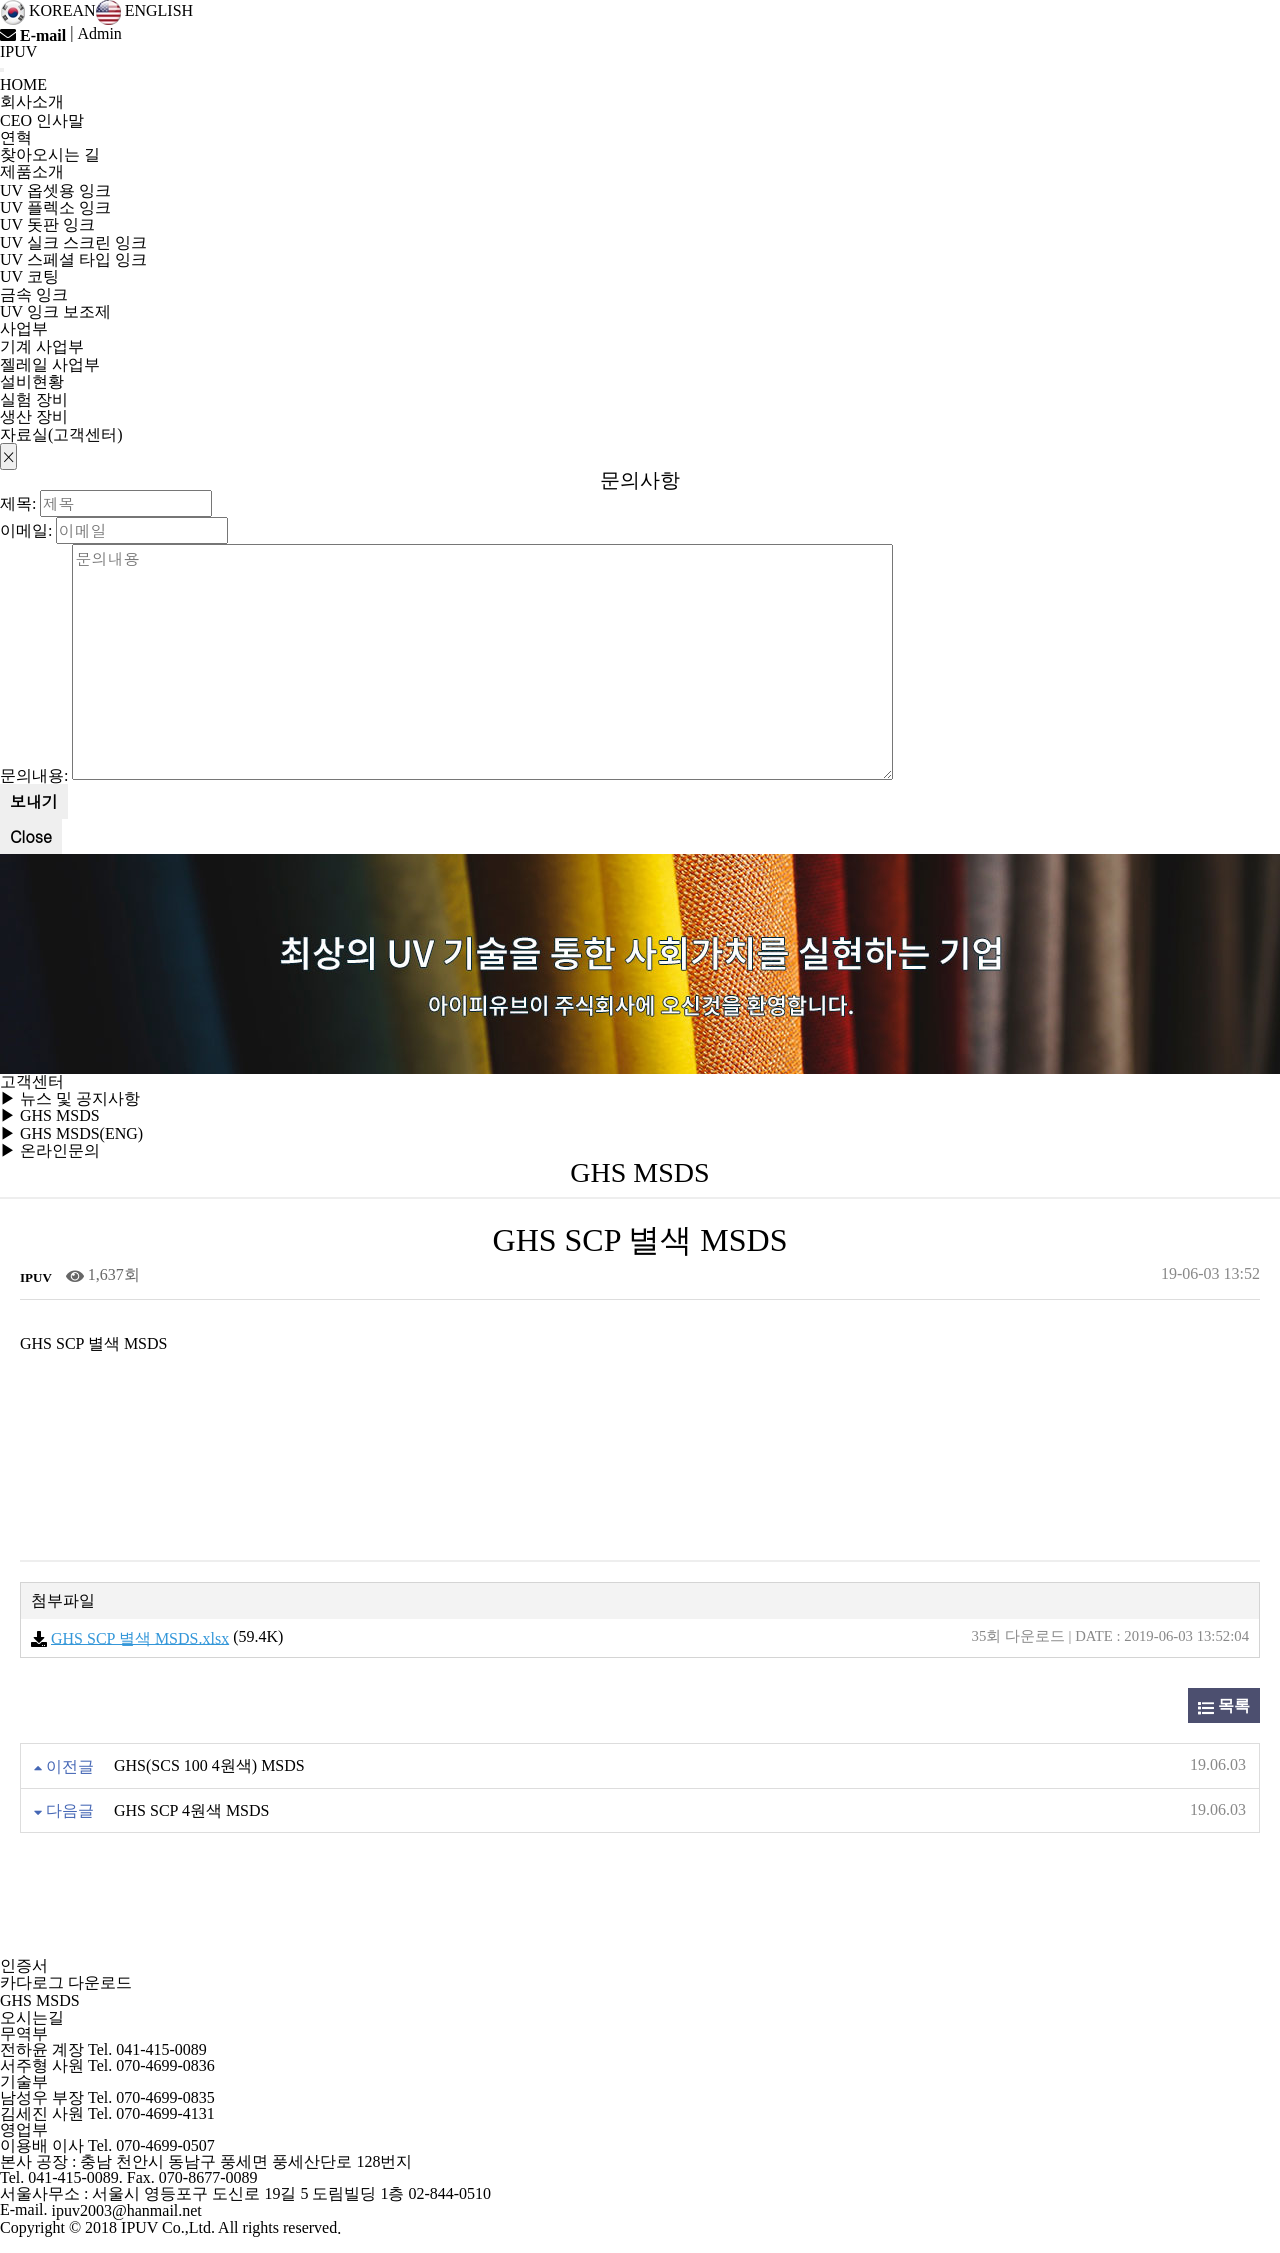  I want to click on UV 옵셋용 잉크, so click(55, 190).